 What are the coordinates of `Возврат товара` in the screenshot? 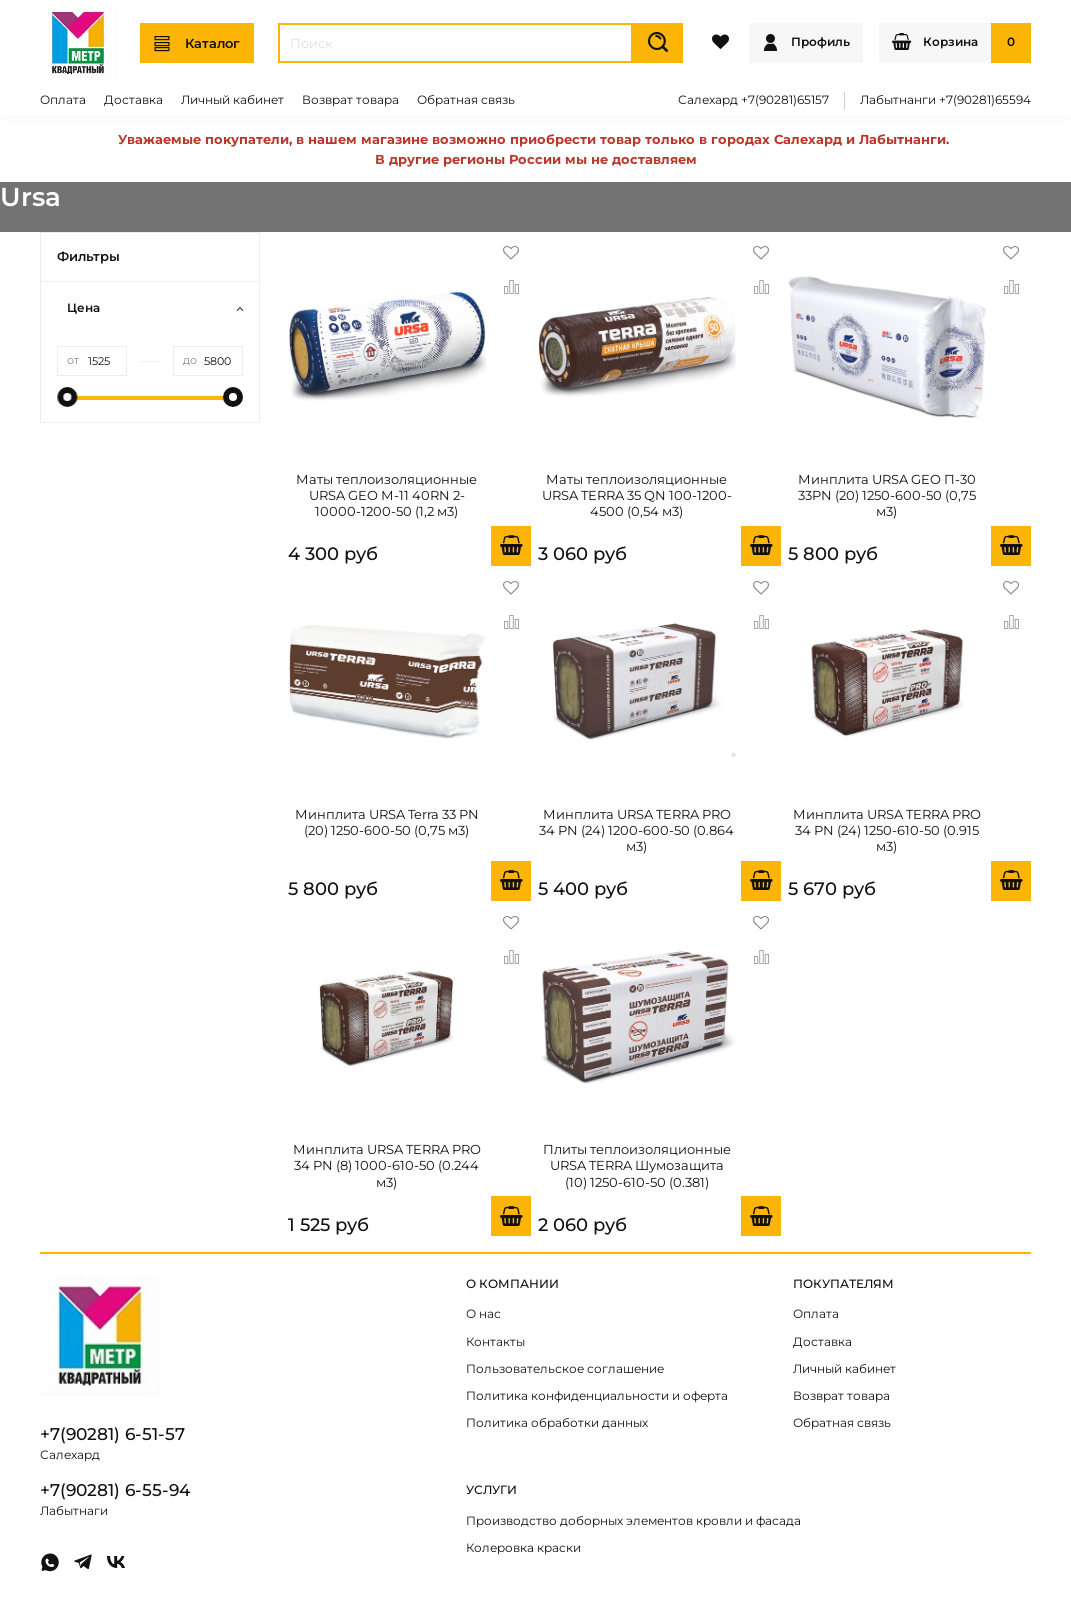 It's located at (350, 100).